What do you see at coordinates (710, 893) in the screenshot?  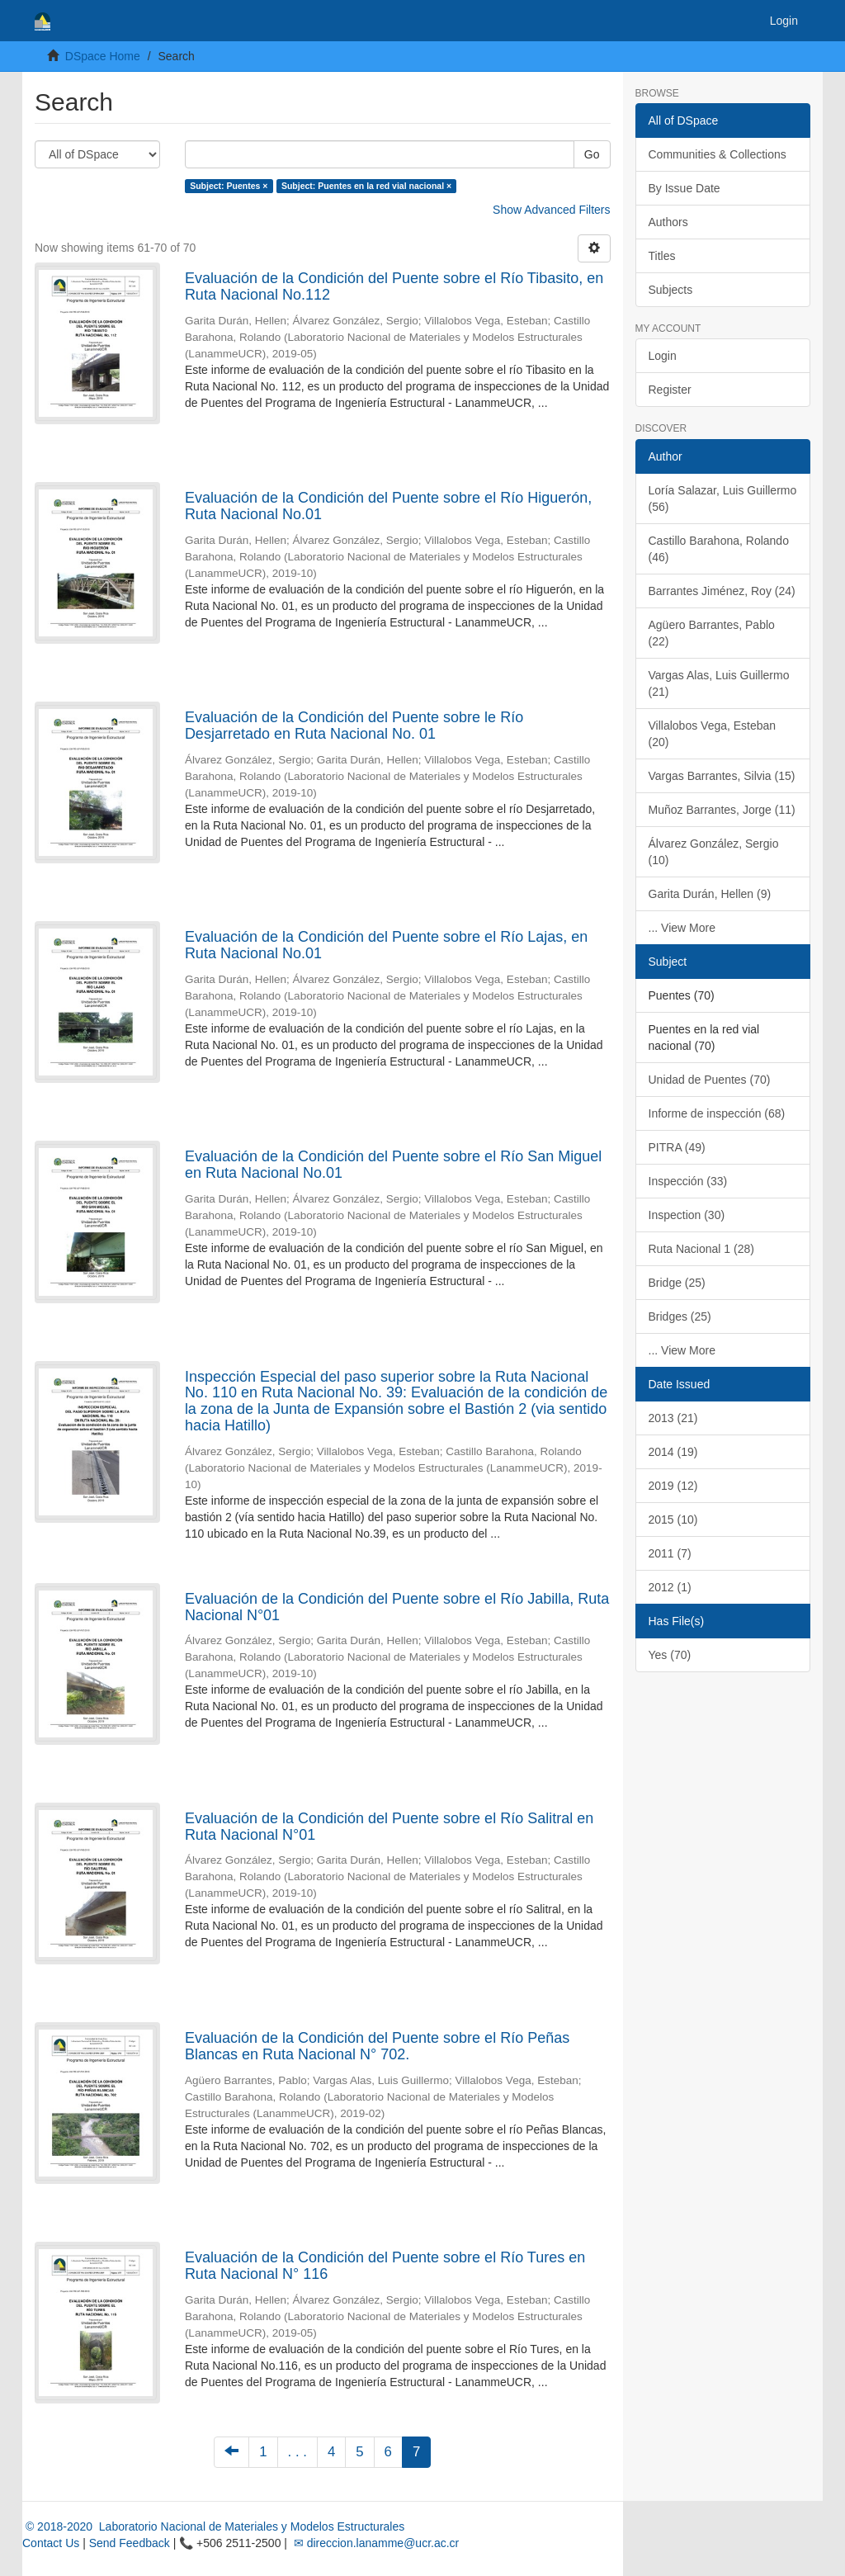 I see `Garita Durán, Hellen (9)` at bounding box center [710, 893].